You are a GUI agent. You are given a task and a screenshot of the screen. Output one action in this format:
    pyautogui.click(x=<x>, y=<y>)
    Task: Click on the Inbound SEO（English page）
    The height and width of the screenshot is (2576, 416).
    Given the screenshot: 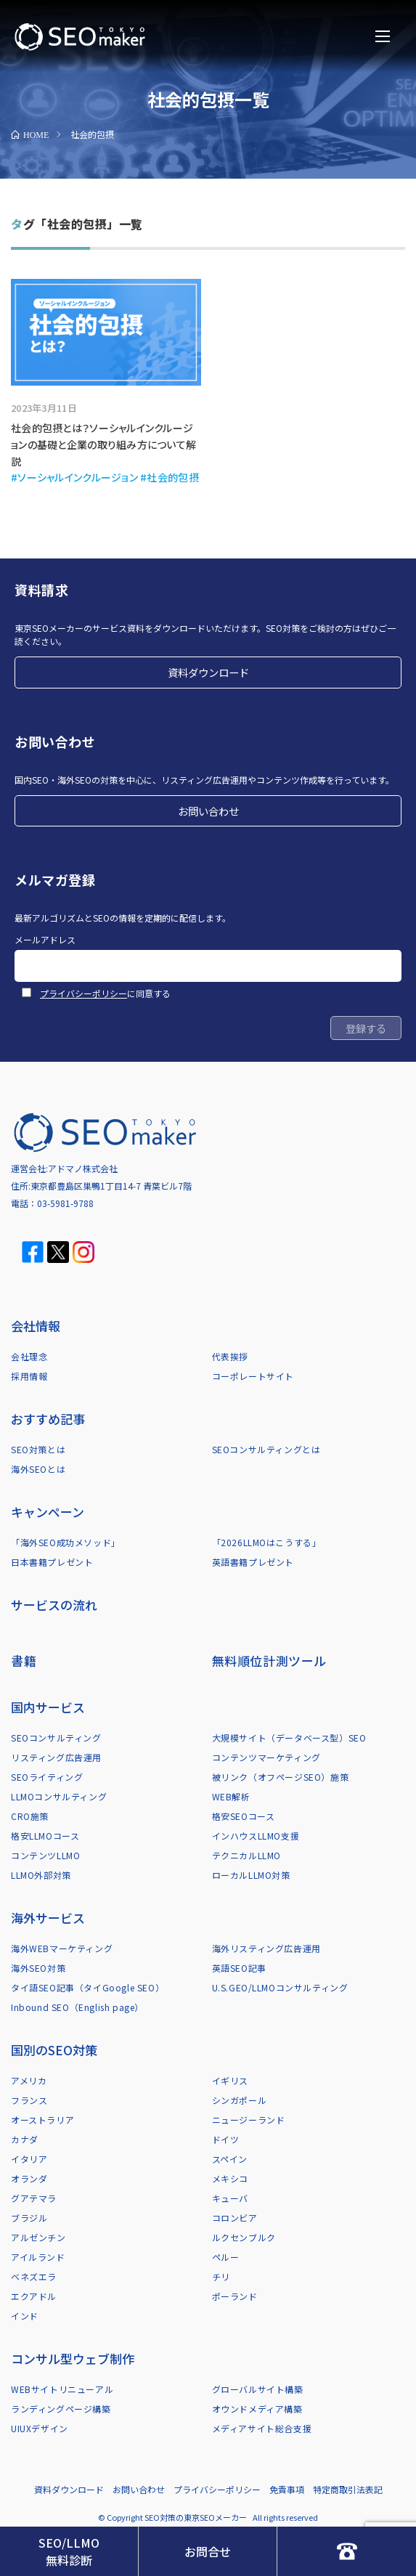 What is the action you would take?
    pyautogui.click(x=77, y=2007)
    